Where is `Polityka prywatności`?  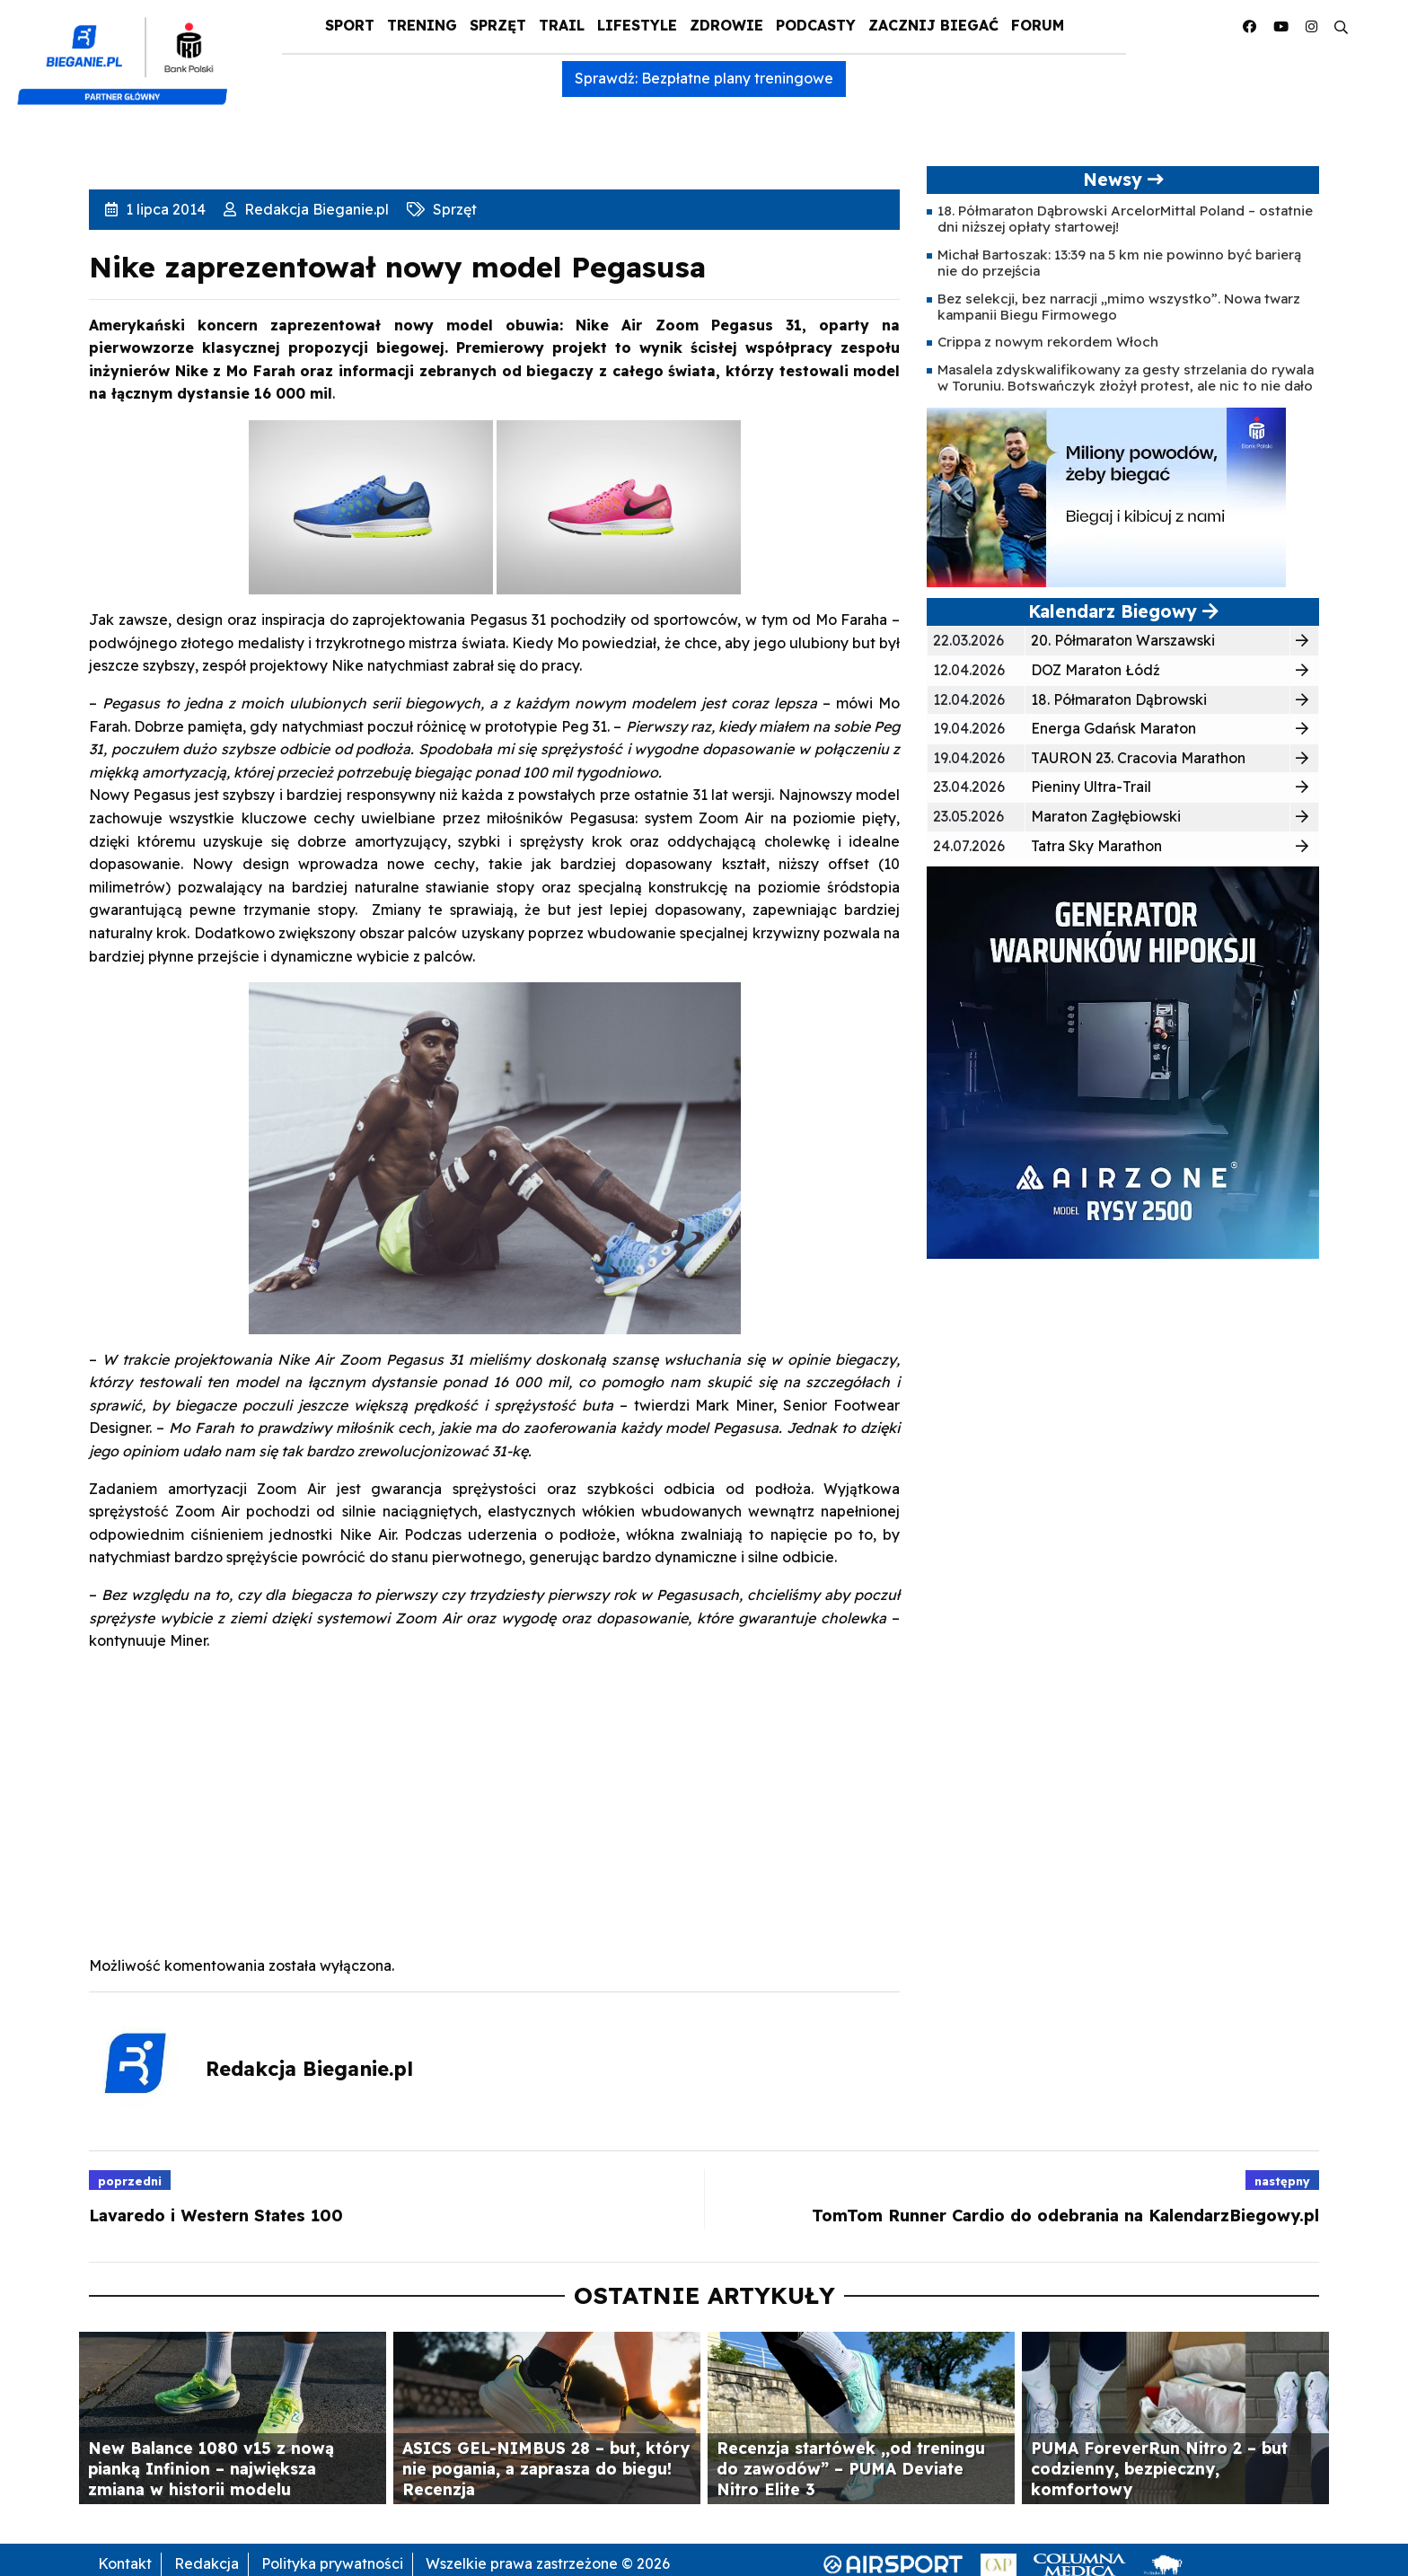
Polityka prywatności is located at coordinates (332, 2563).